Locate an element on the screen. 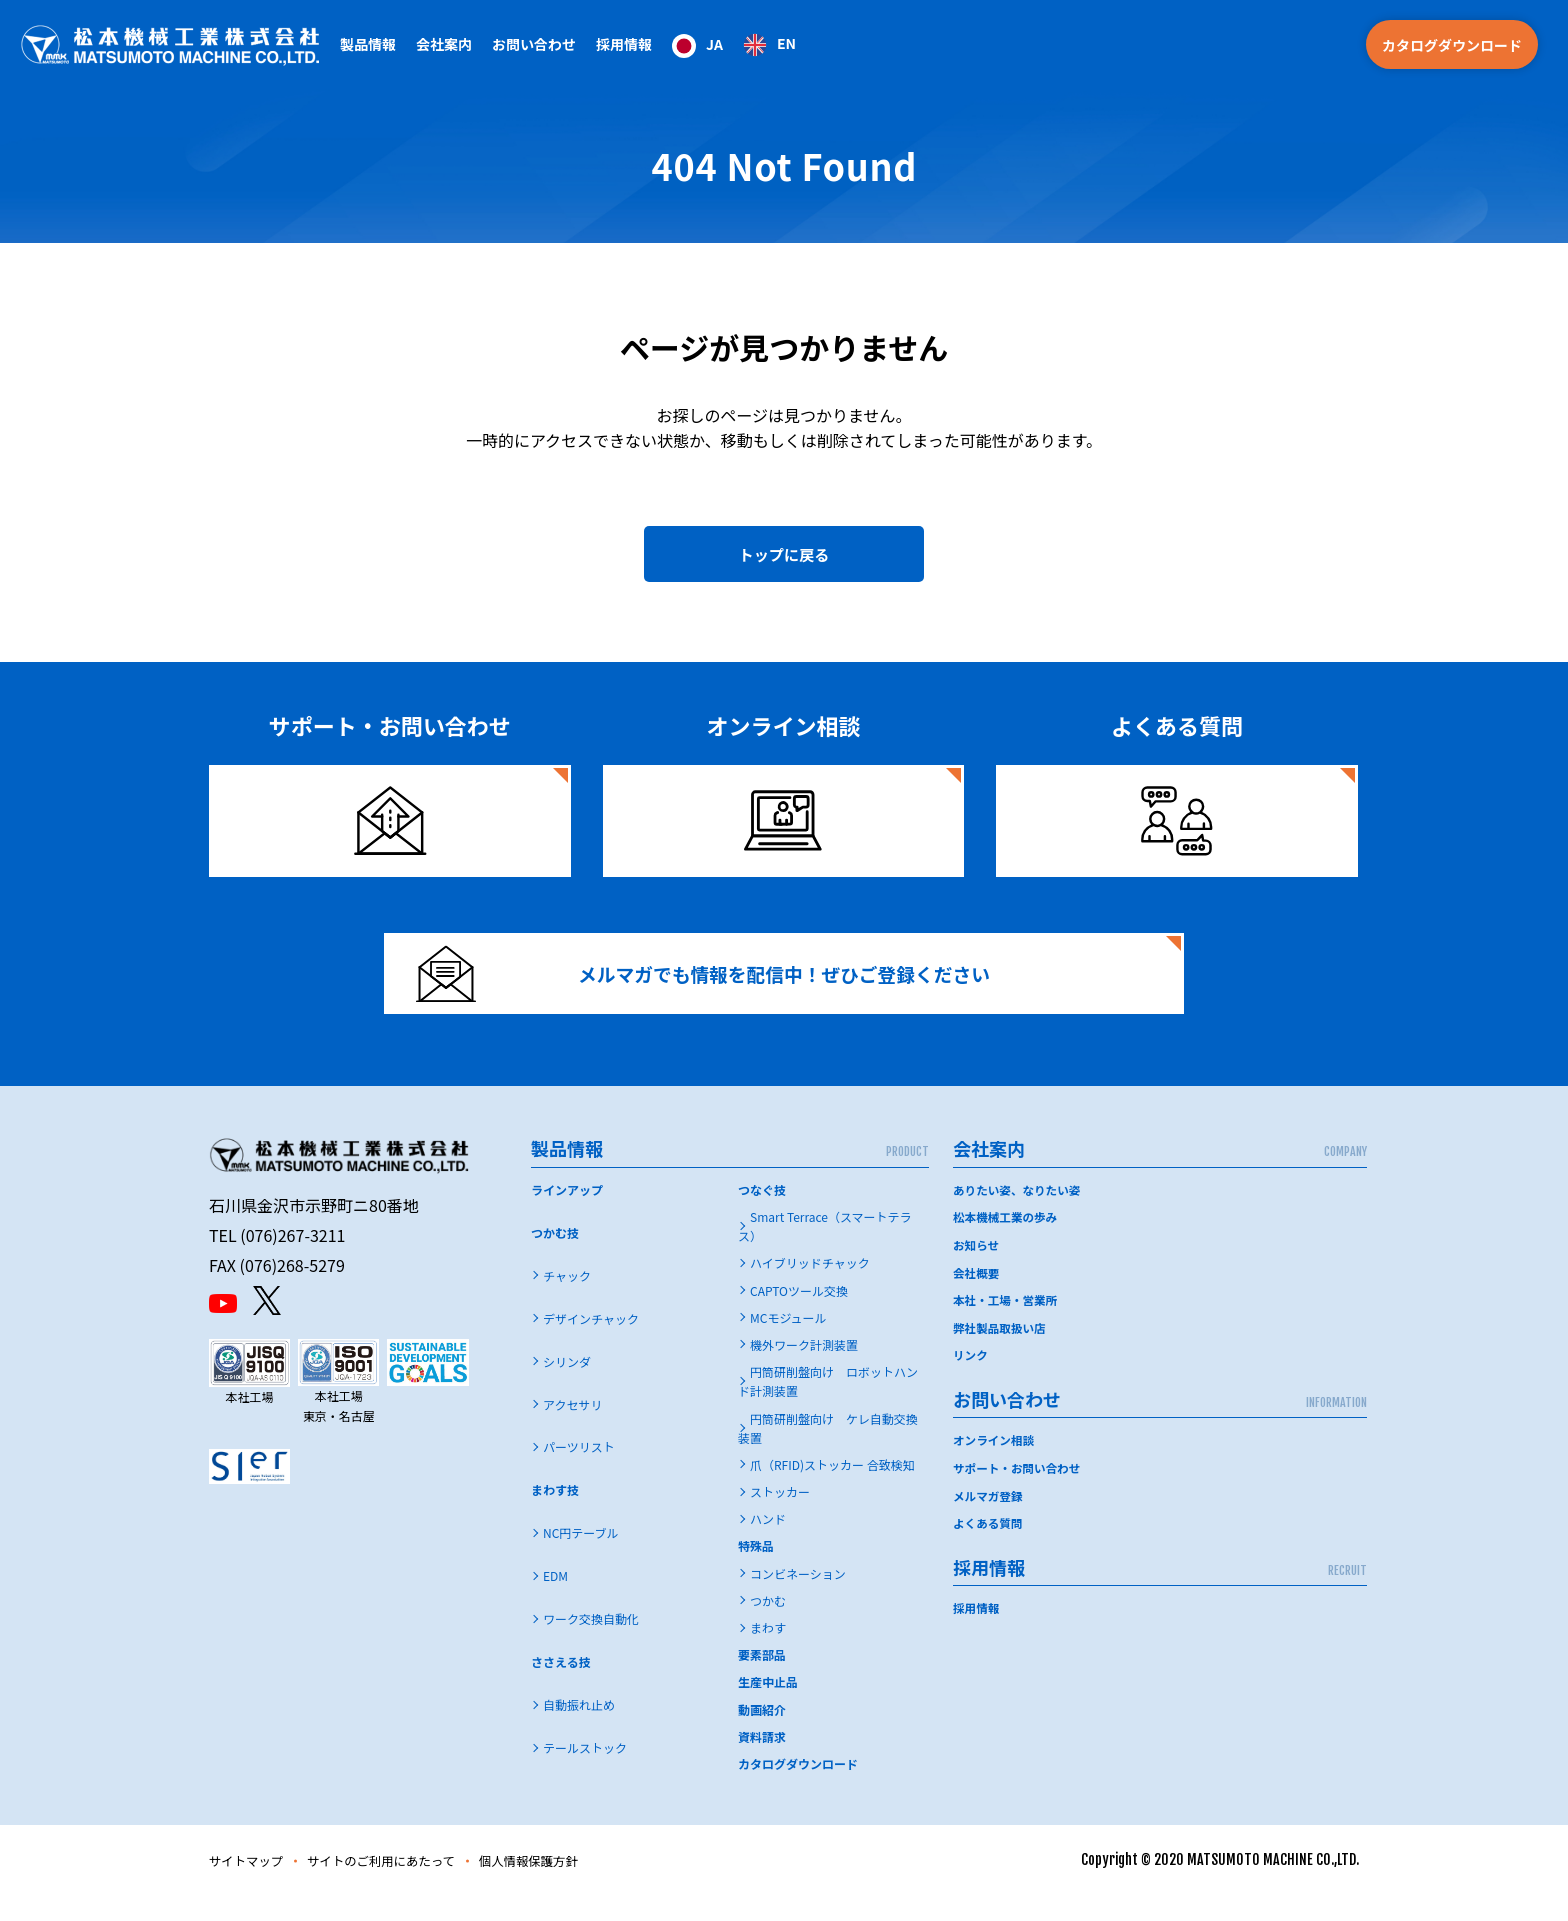 This screenshot has height=1921, width=1568. 個人情報保護方針 is located at coordinates (564, 1886).